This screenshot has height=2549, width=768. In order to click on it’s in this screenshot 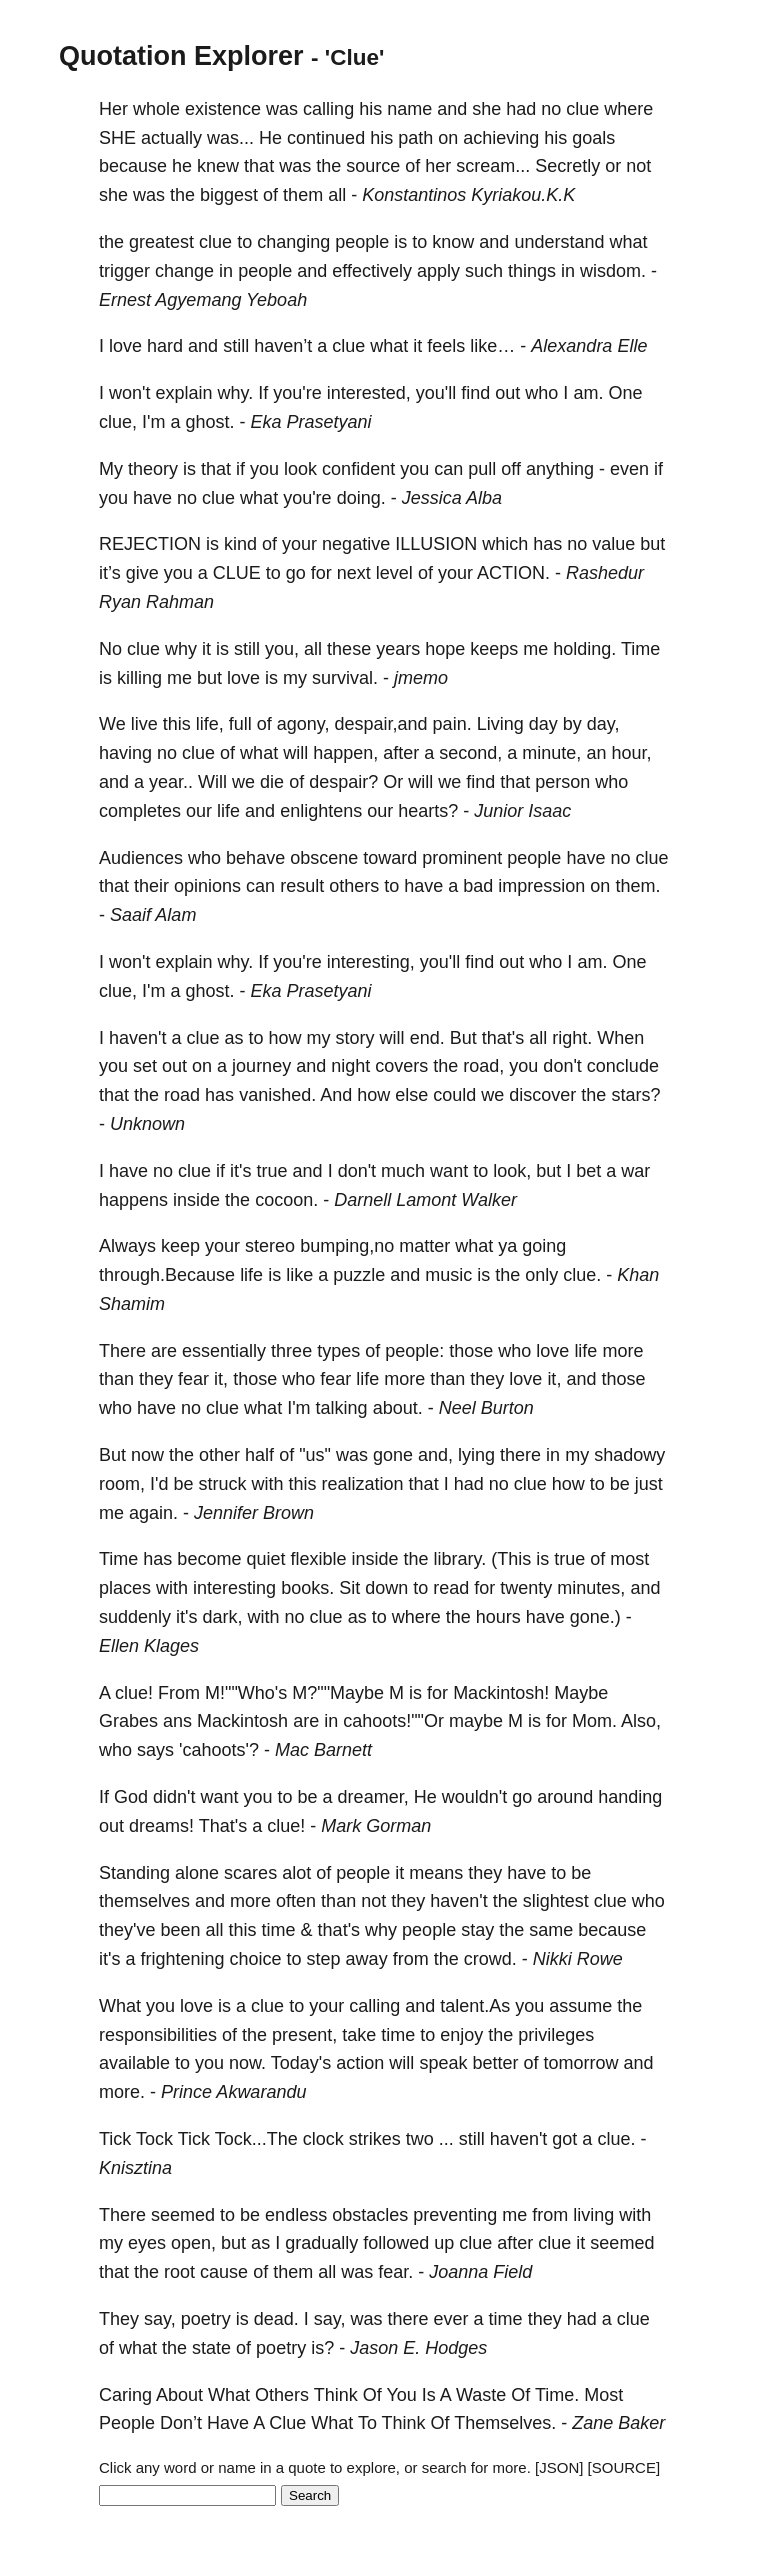, I will do `click(110, 573)`.